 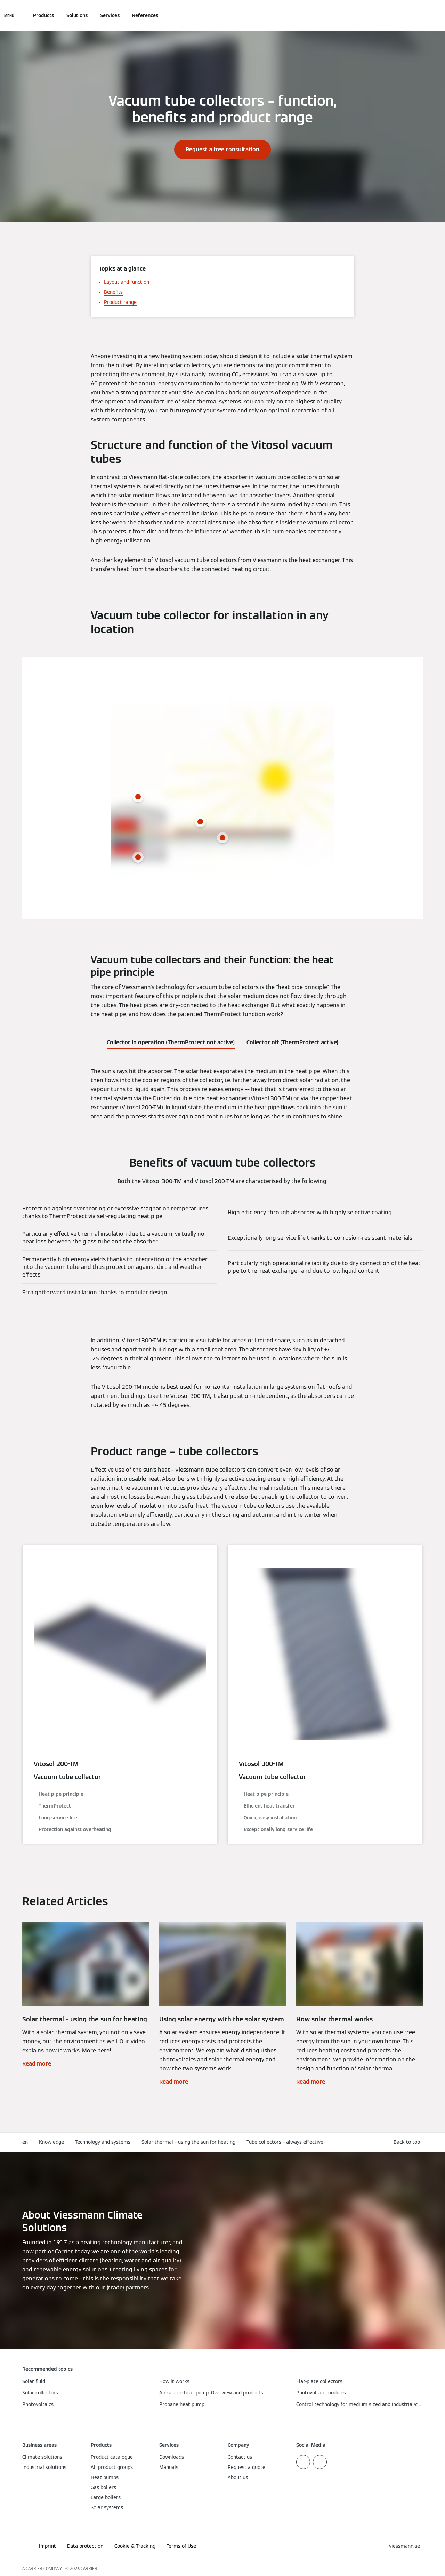 What do you see at coordinates (9, 15) in the screenshot?
I see `[Open Navigation]` at bounding box center [9, 15].